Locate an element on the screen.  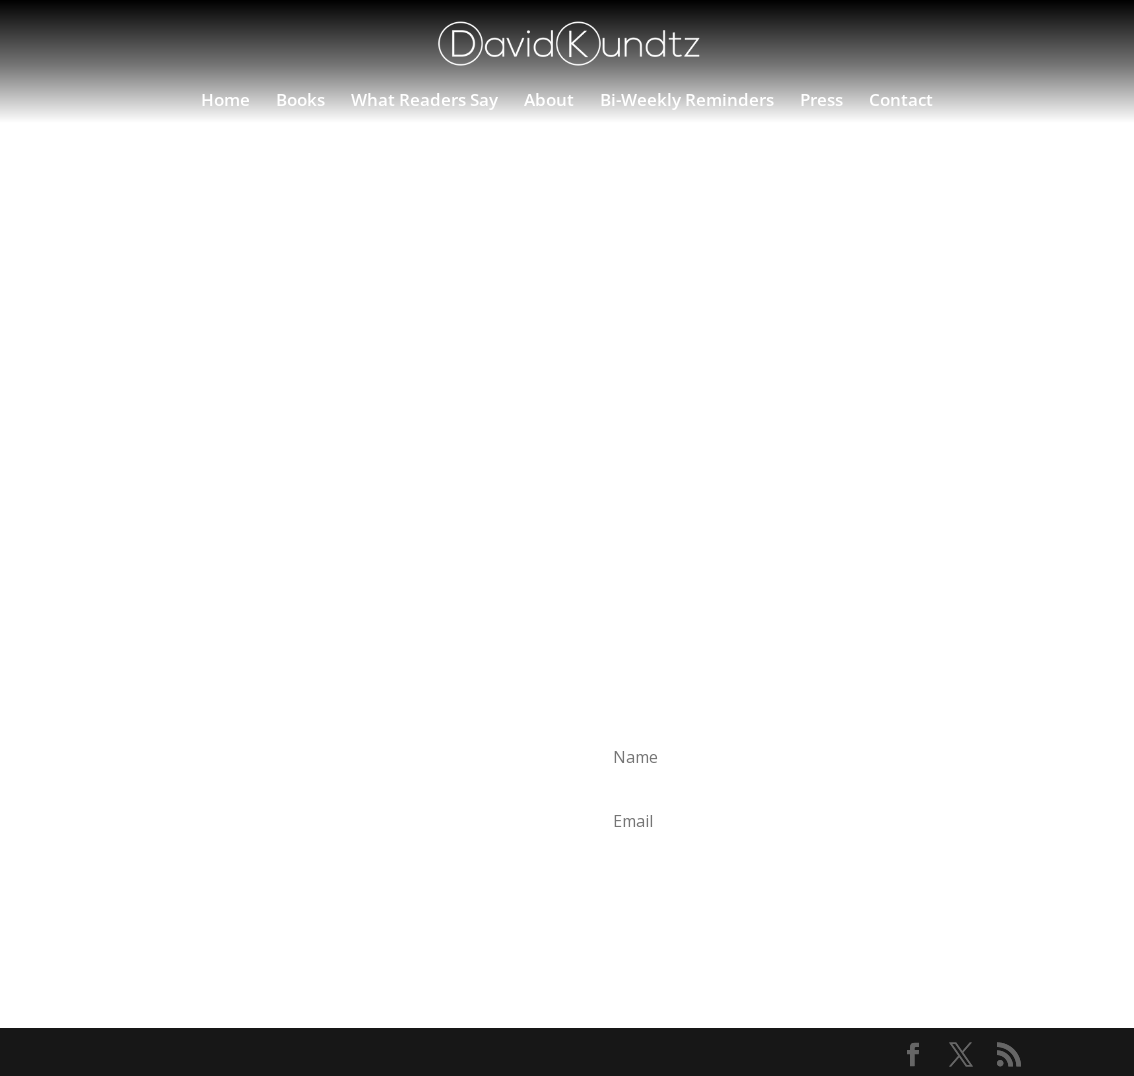
Press is located at coordinates (821, 102).